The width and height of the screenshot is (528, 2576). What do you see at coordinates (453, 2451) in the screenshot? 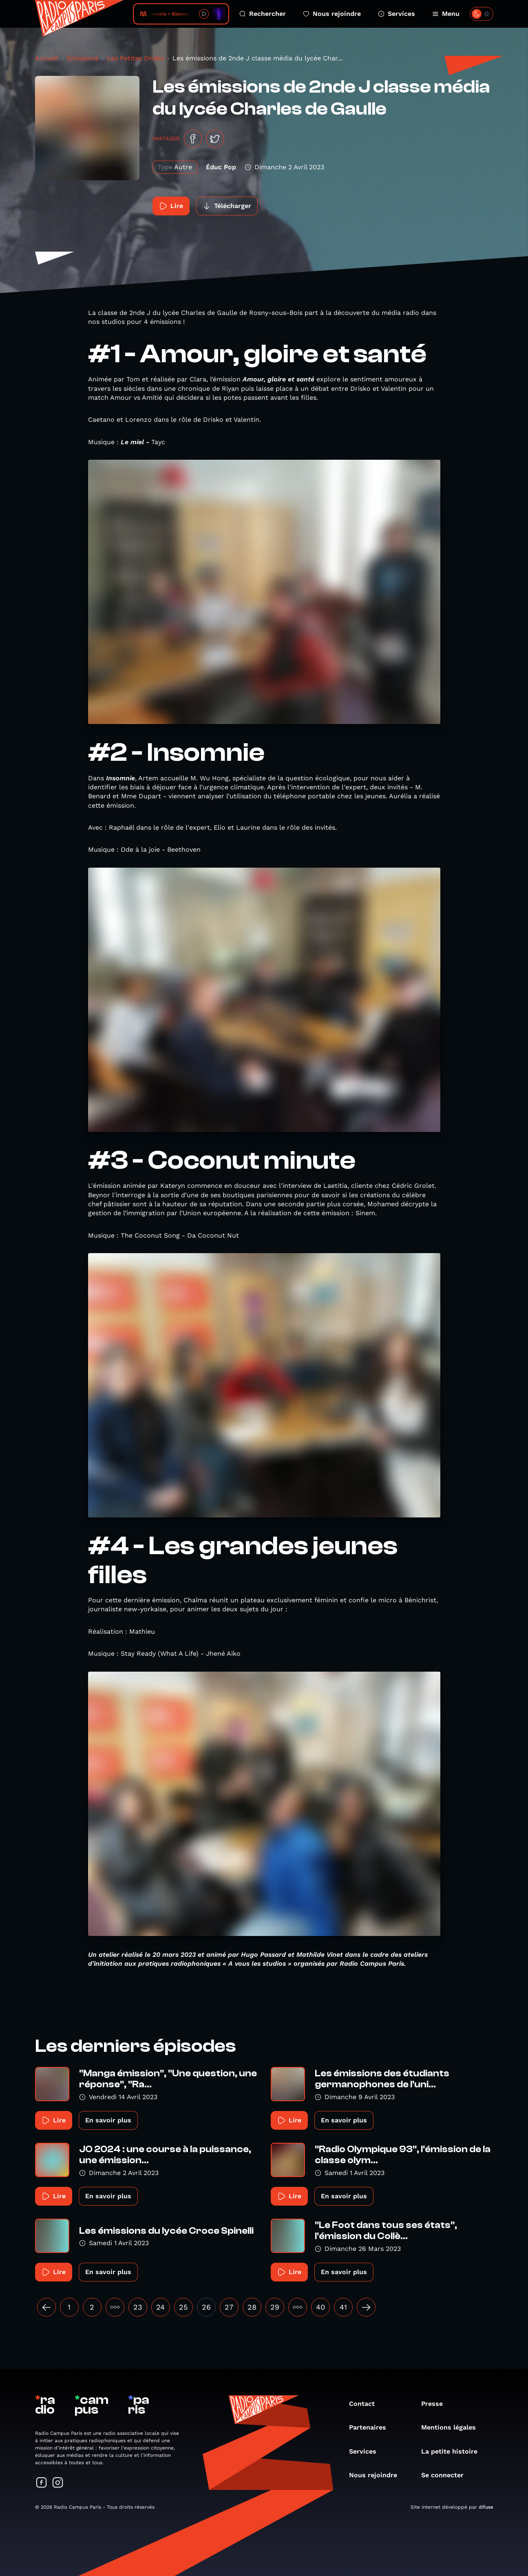
I see `La petite histoire` at bounding box center [453, 2451].